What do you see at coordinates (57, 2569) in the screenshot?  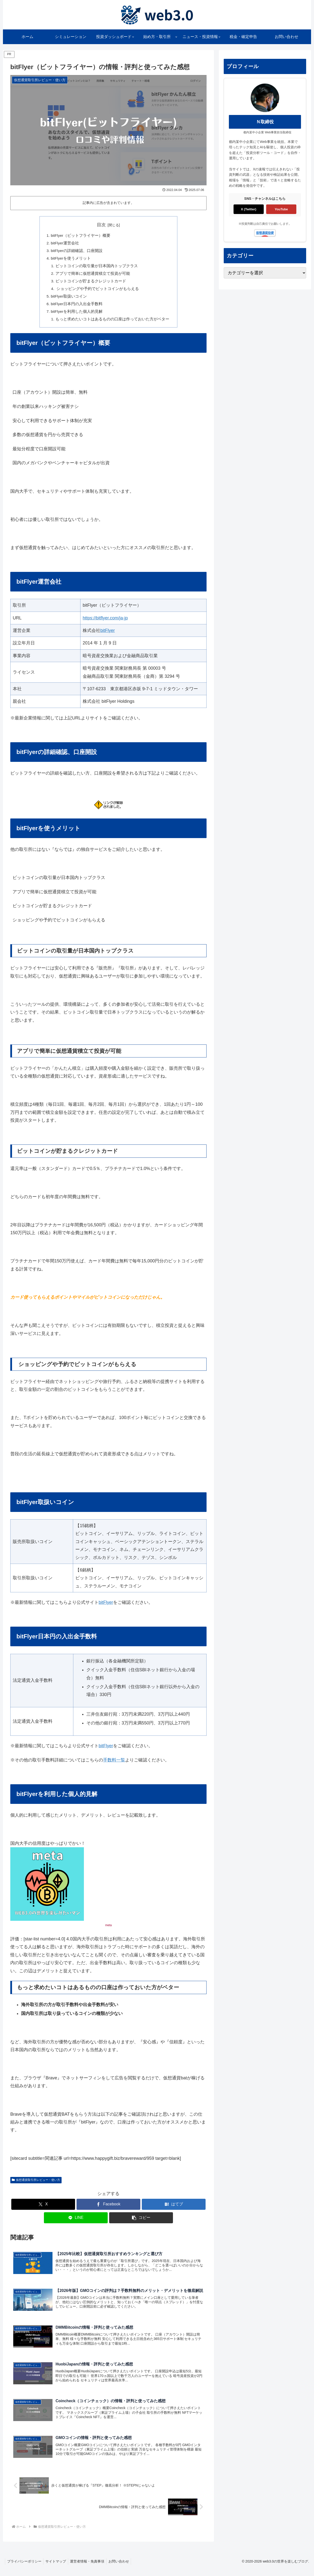 I see `サイトマップ` at bounding box center [57, 2569].